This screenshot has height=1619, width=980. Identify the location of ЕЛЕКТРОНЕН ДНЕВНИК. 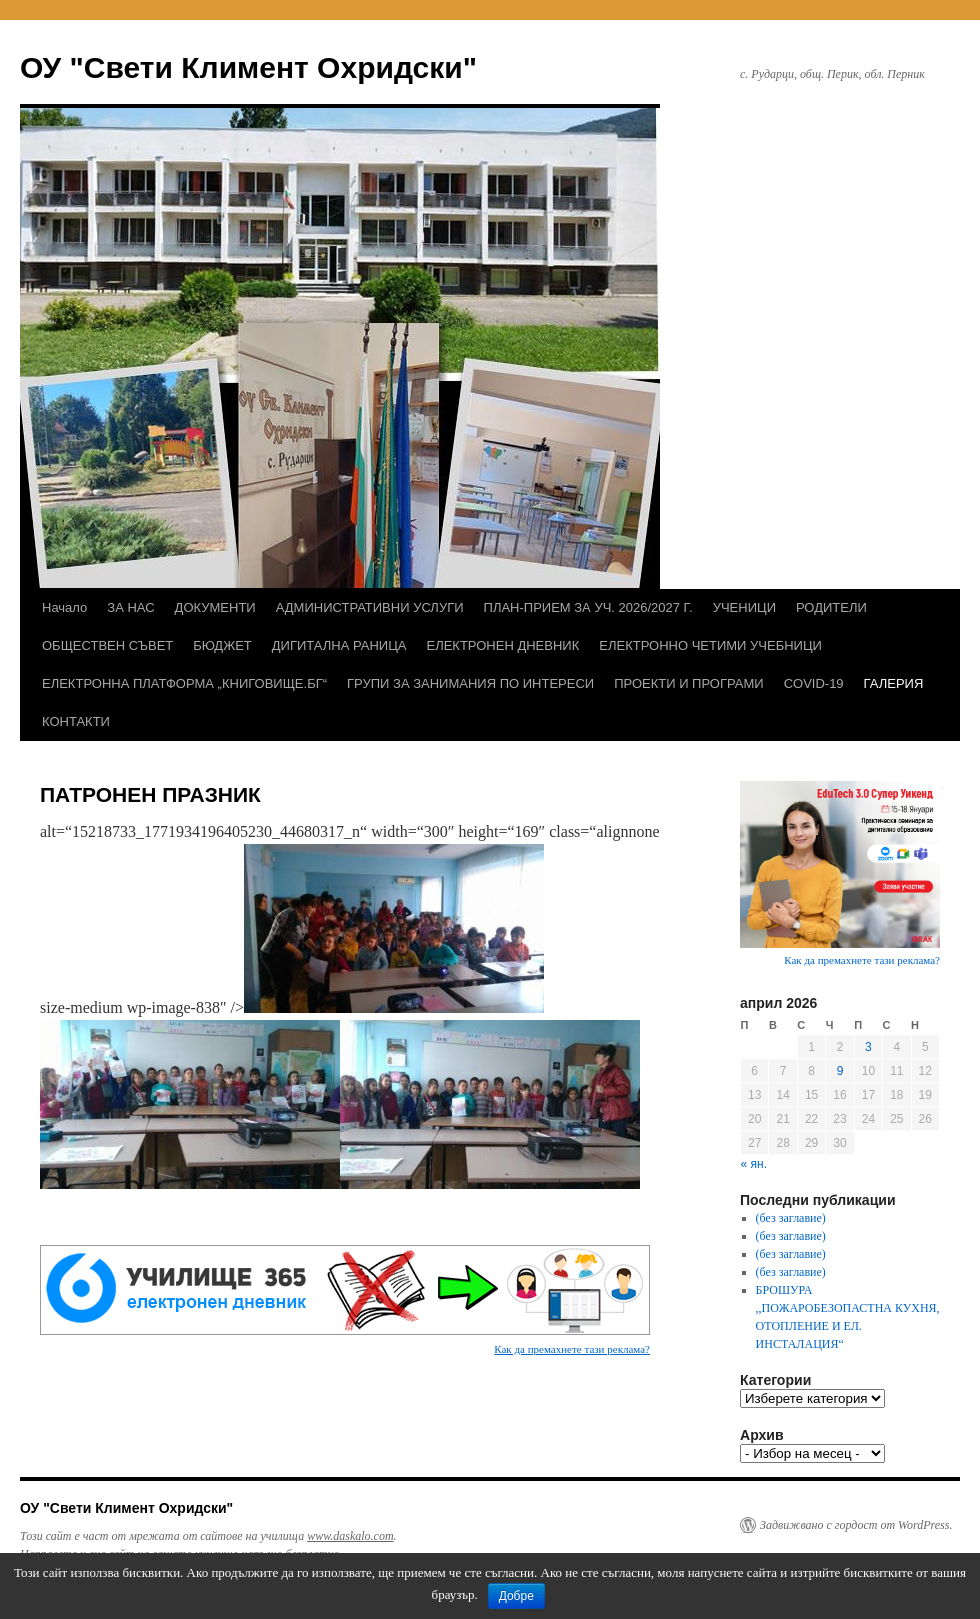
(502, 645).